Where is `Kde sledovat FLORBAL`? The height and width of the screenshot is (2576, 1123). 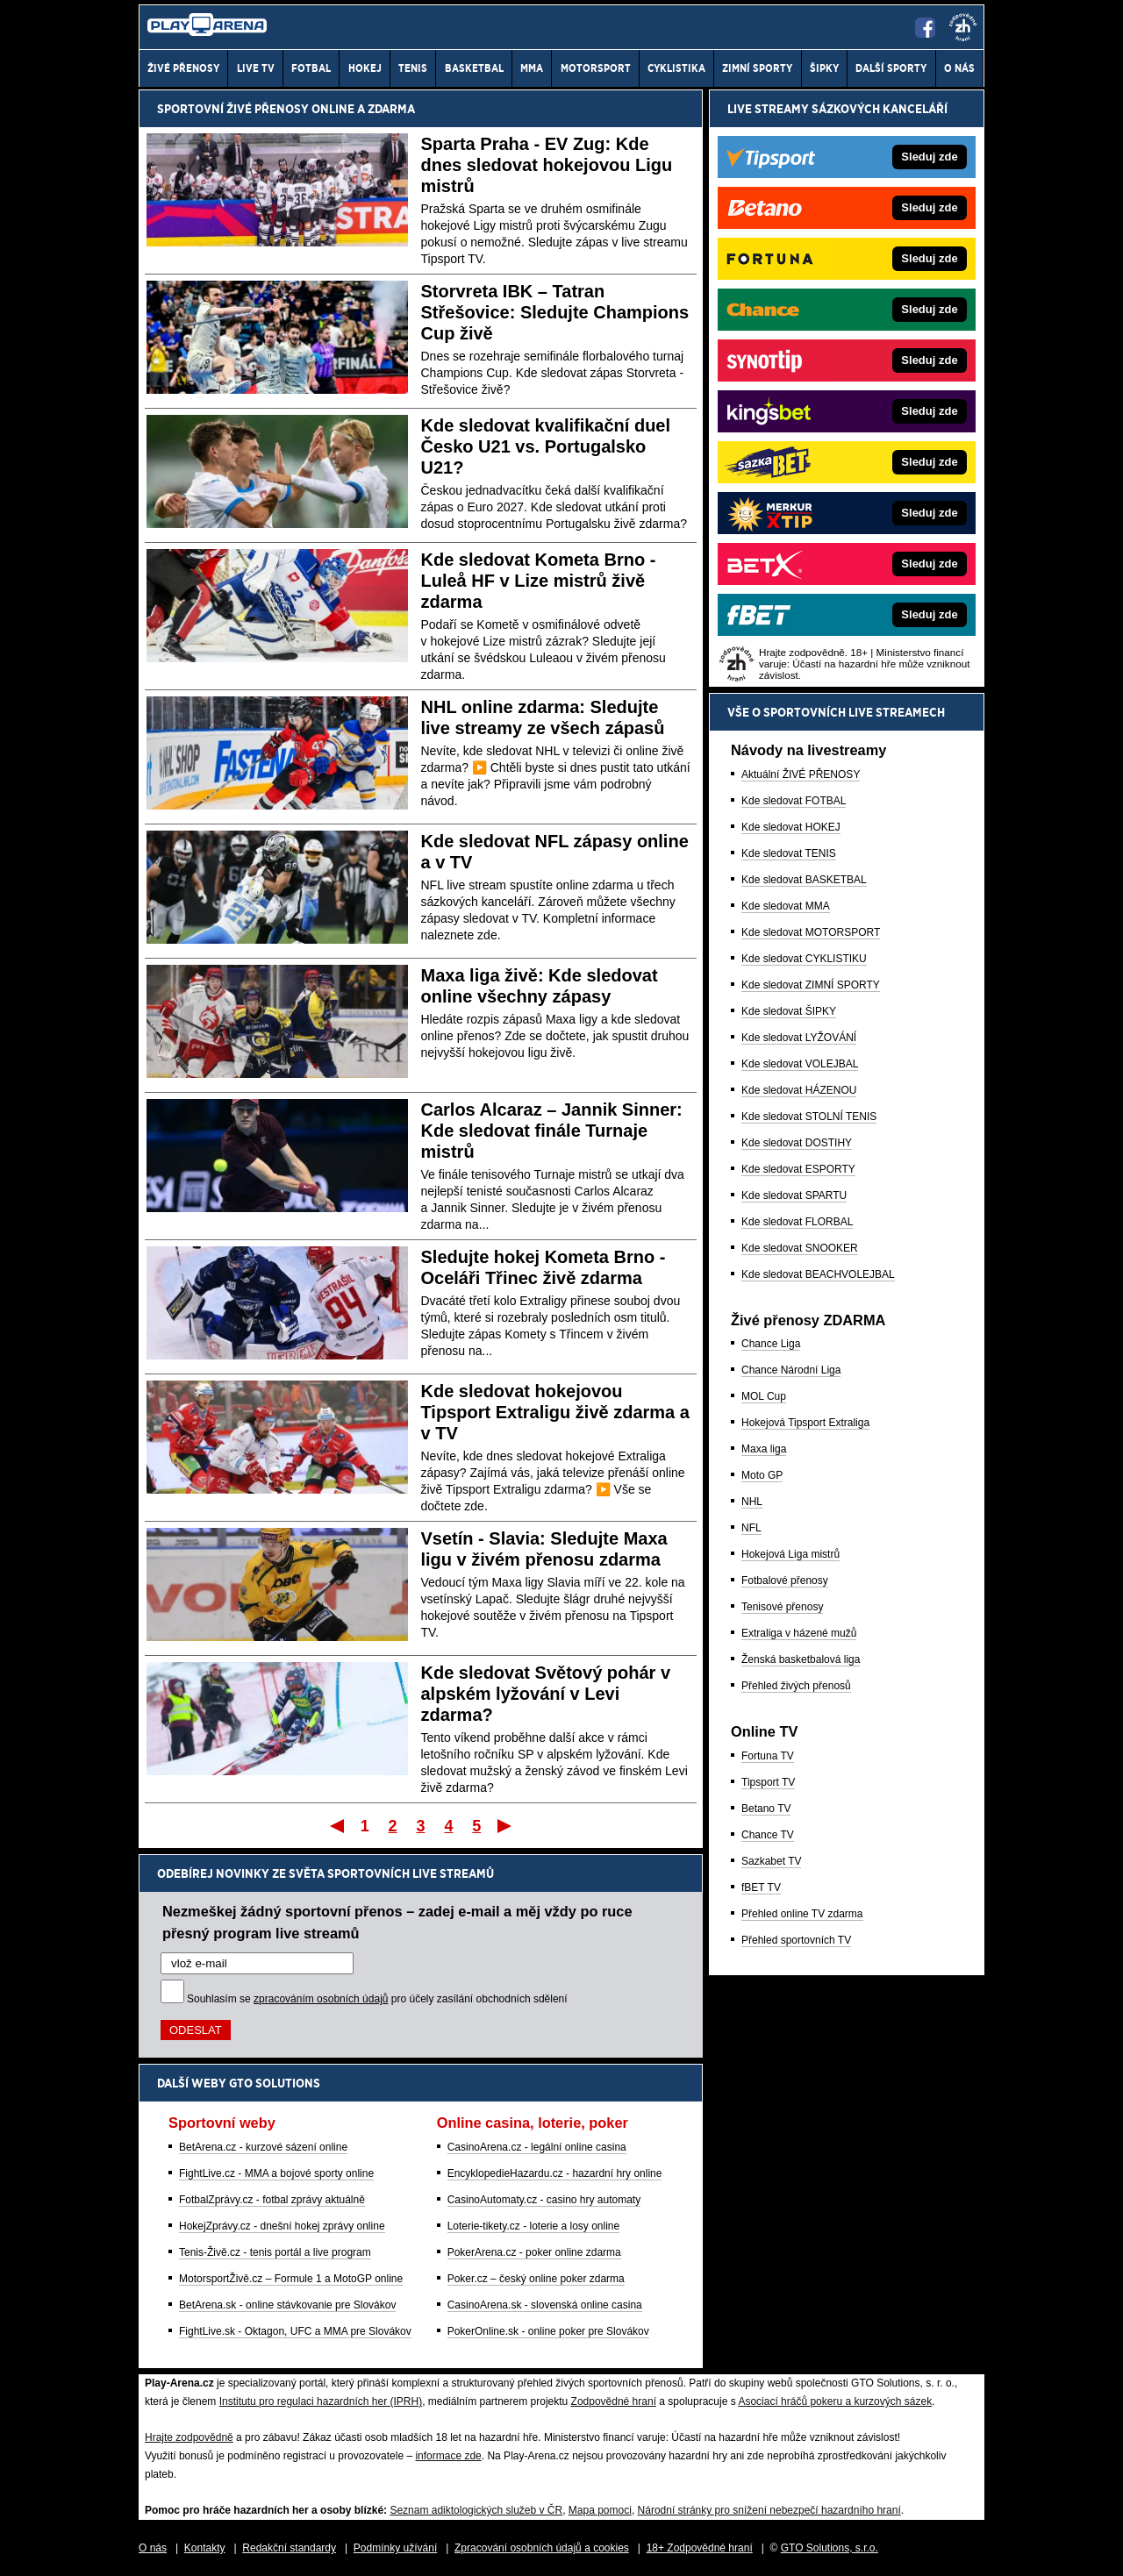 Kde sledovat FLORBAL is located at coordinates (797, 1222).